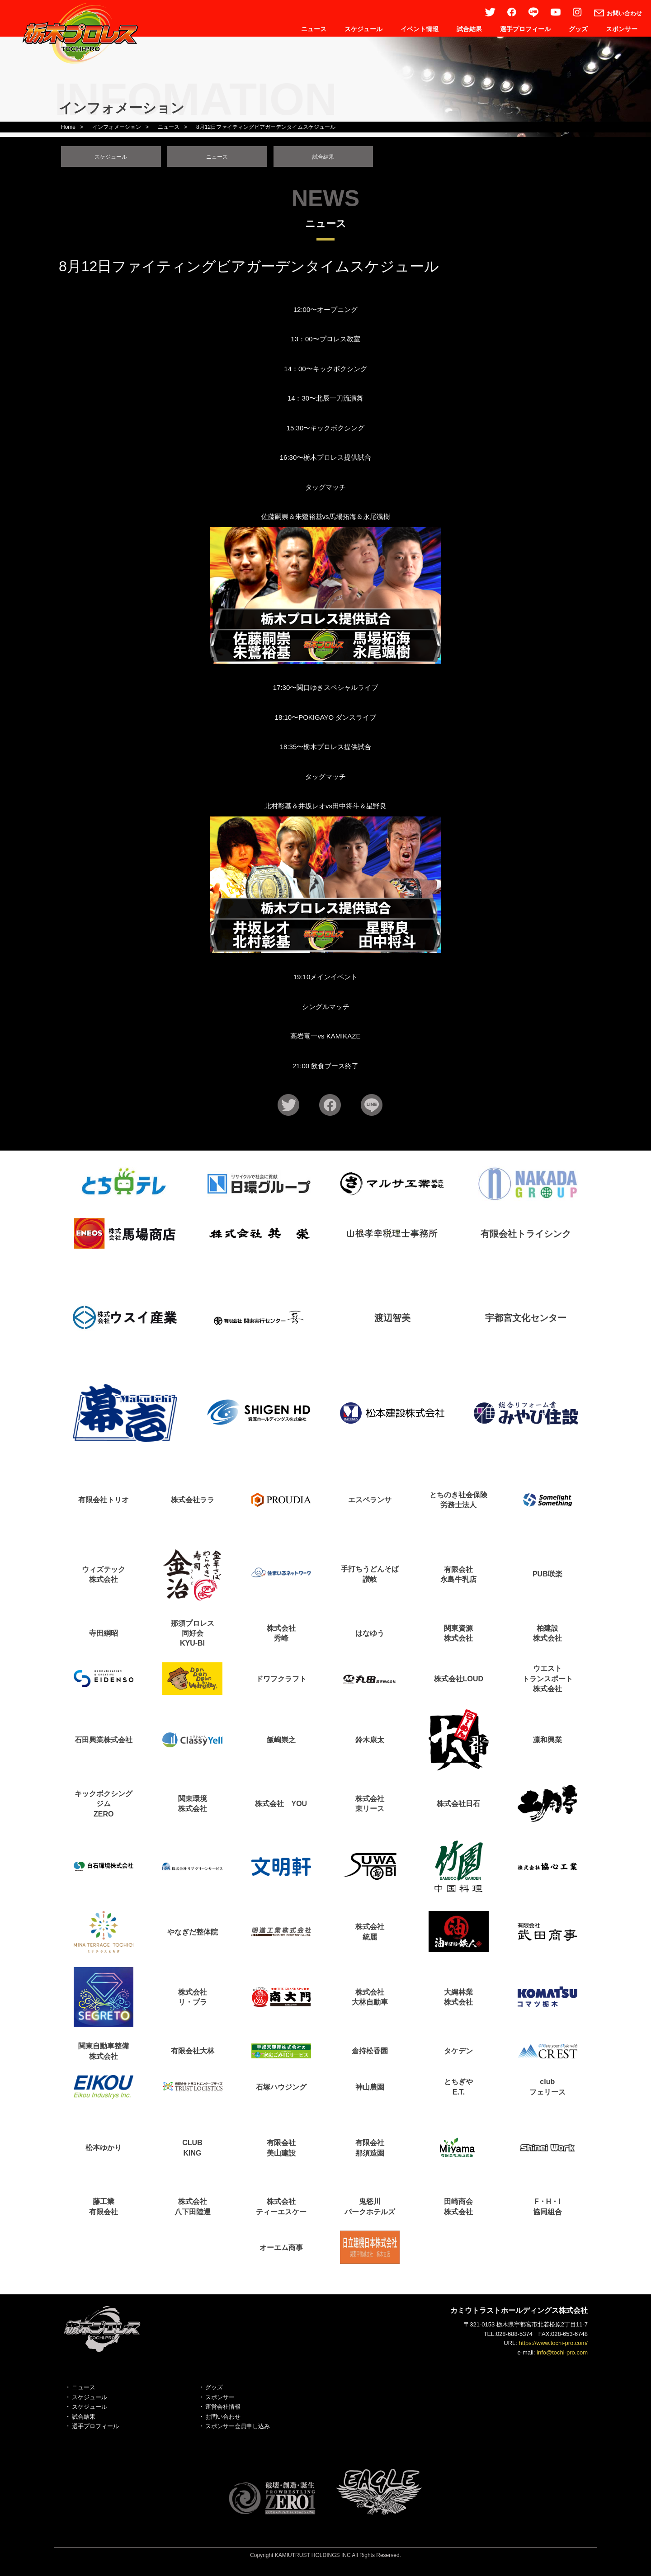 Image resolution: width=651 pixels, height=2576 pixels. What do you see at coordinates (621, 29) in the screenshot?
I see `スポンサー` at bounding box center [621, 29].